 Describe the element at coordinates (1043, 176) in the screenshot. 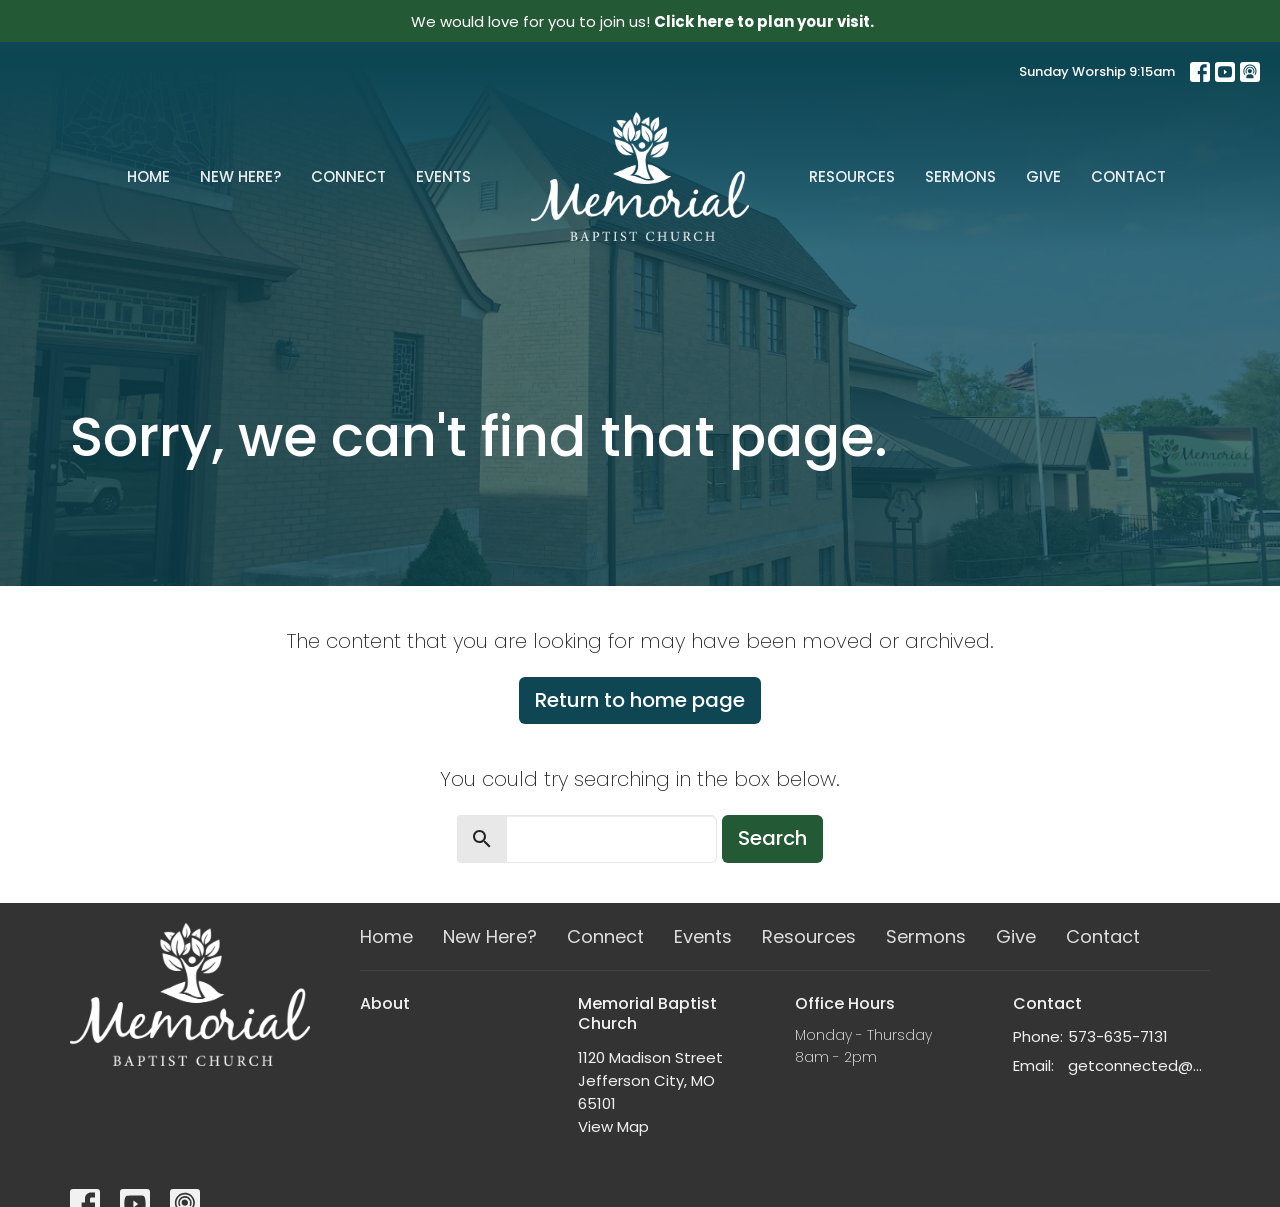

I see `Give` at that location.